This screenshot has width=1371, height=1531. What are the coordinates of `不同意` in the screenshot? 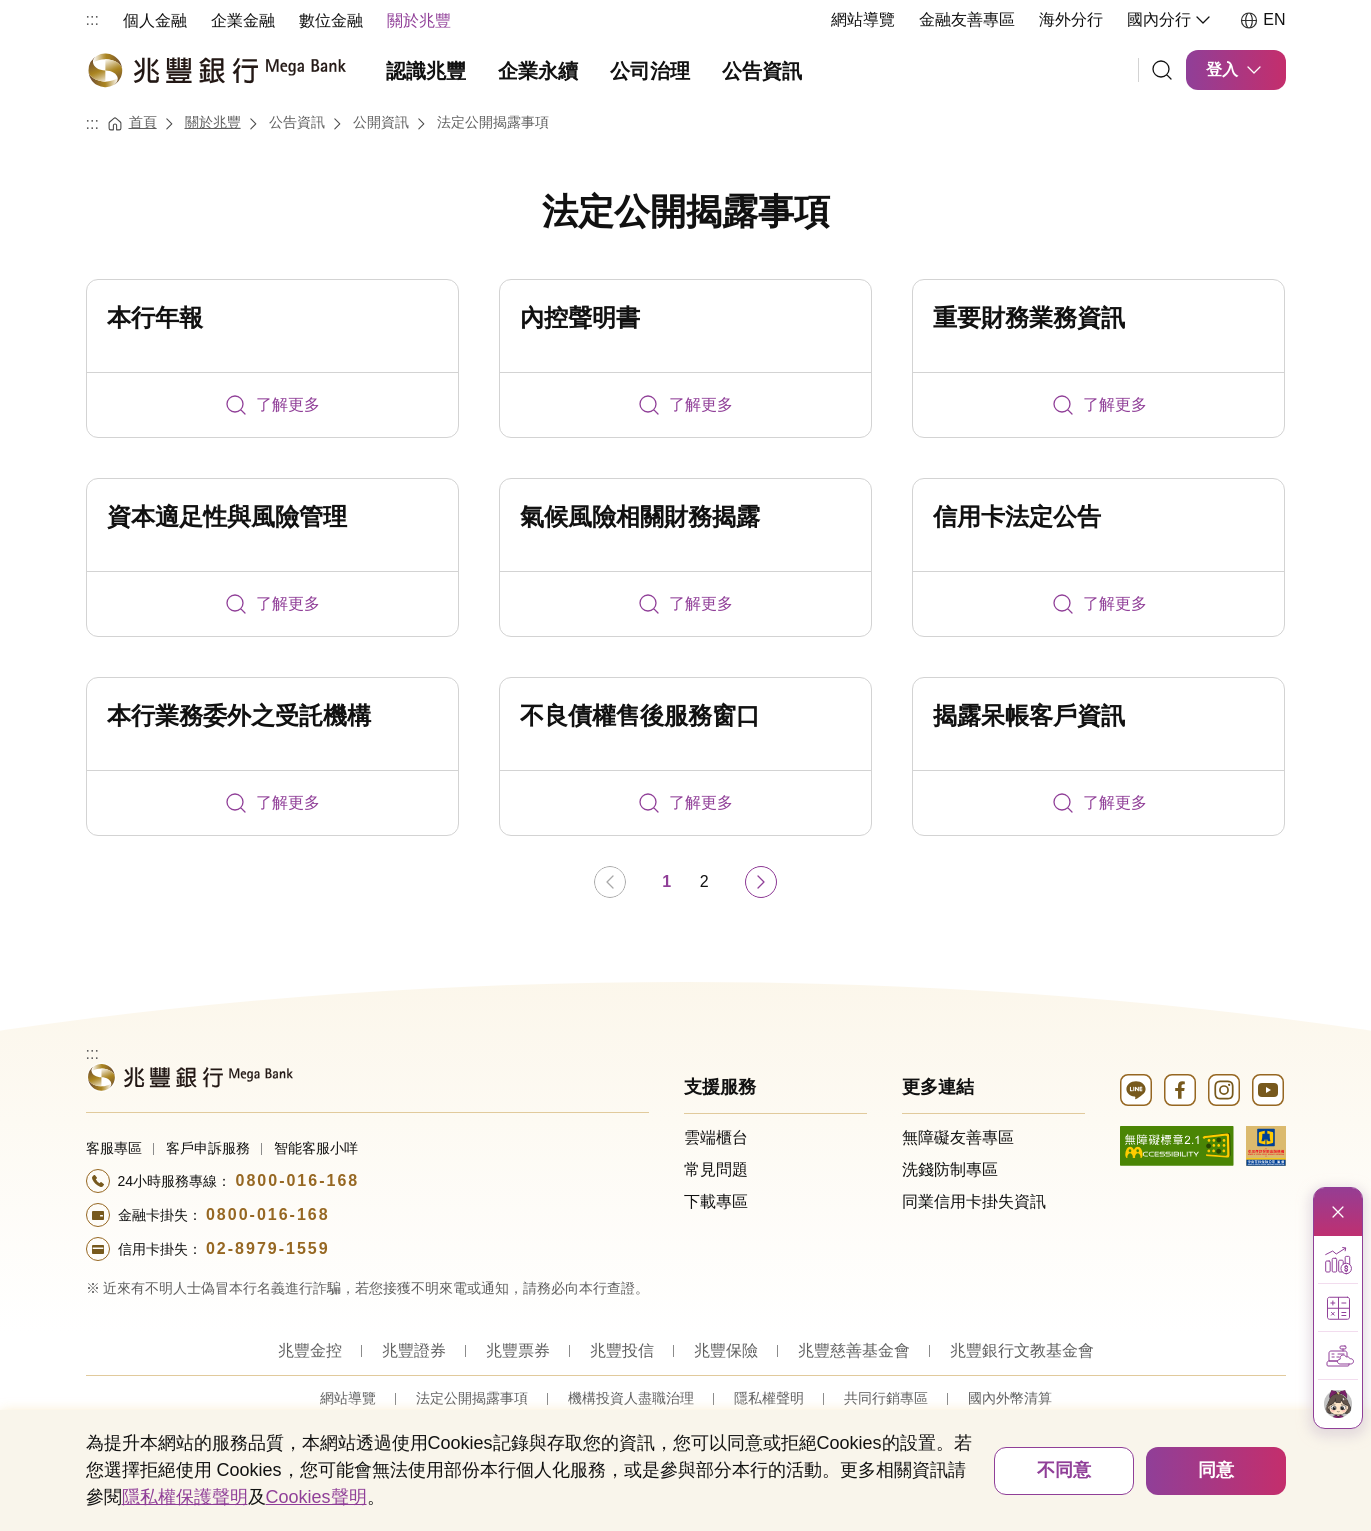 It's located at (1064, 1470).